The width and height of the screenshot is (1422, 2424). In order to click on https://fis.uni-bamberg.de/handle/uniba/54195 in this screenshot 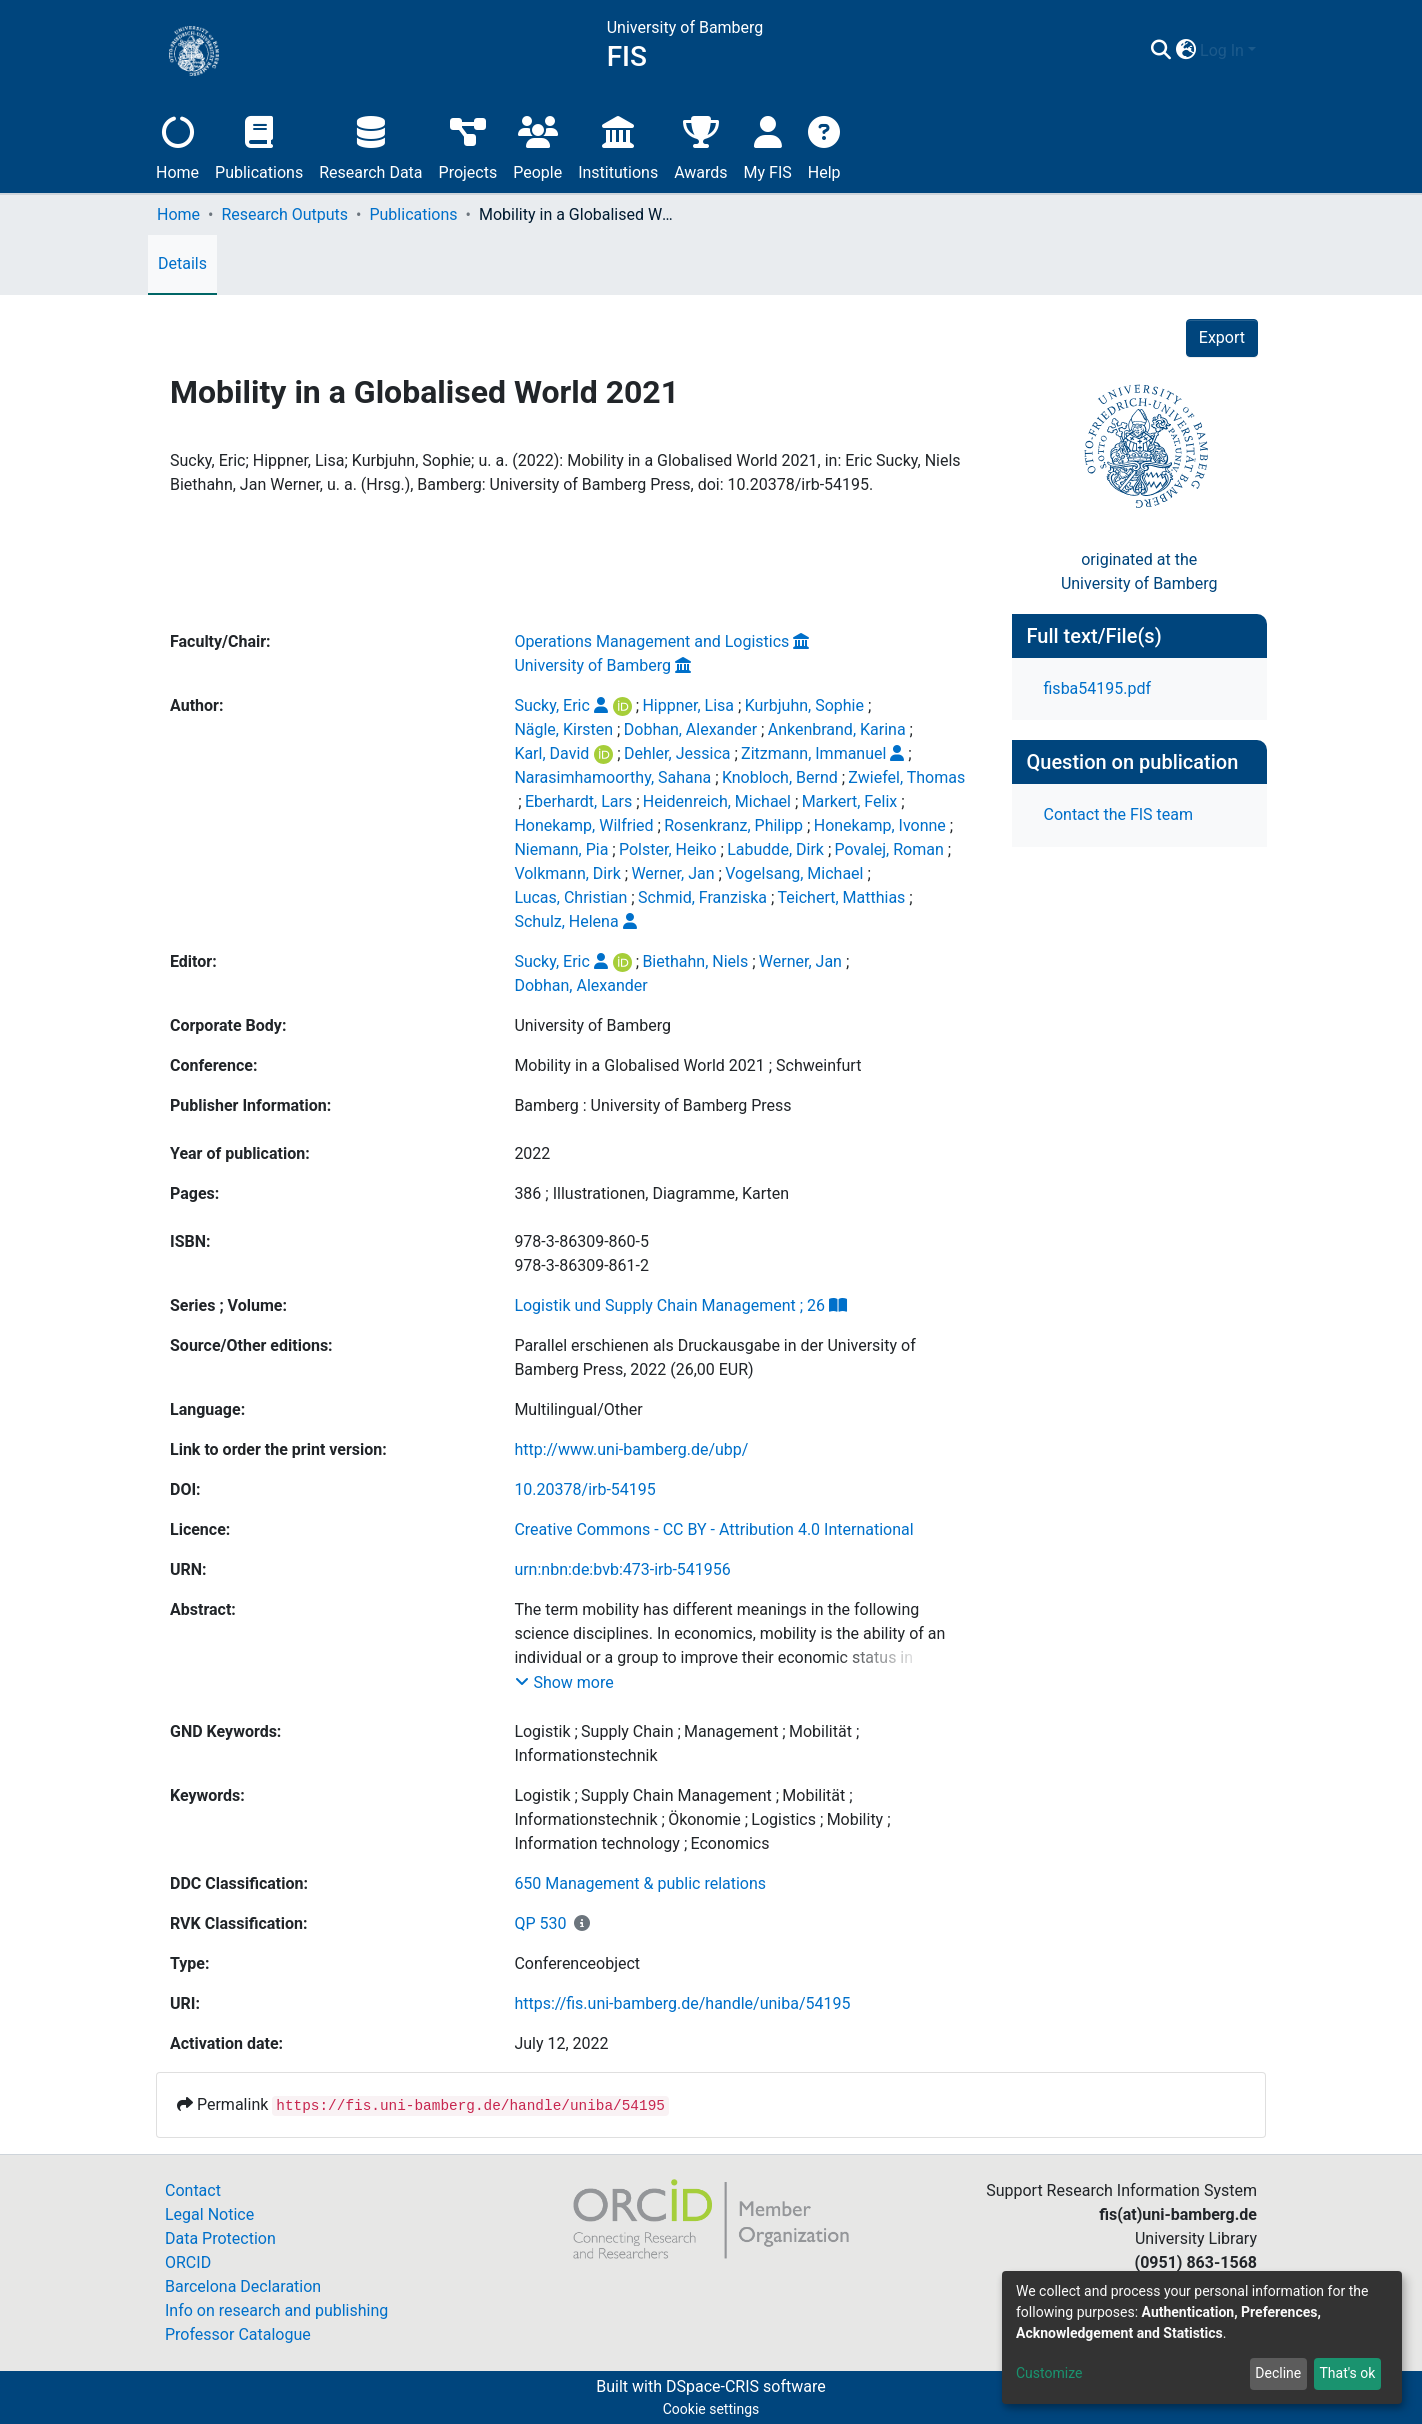, I will do `click(682, 2003)`.